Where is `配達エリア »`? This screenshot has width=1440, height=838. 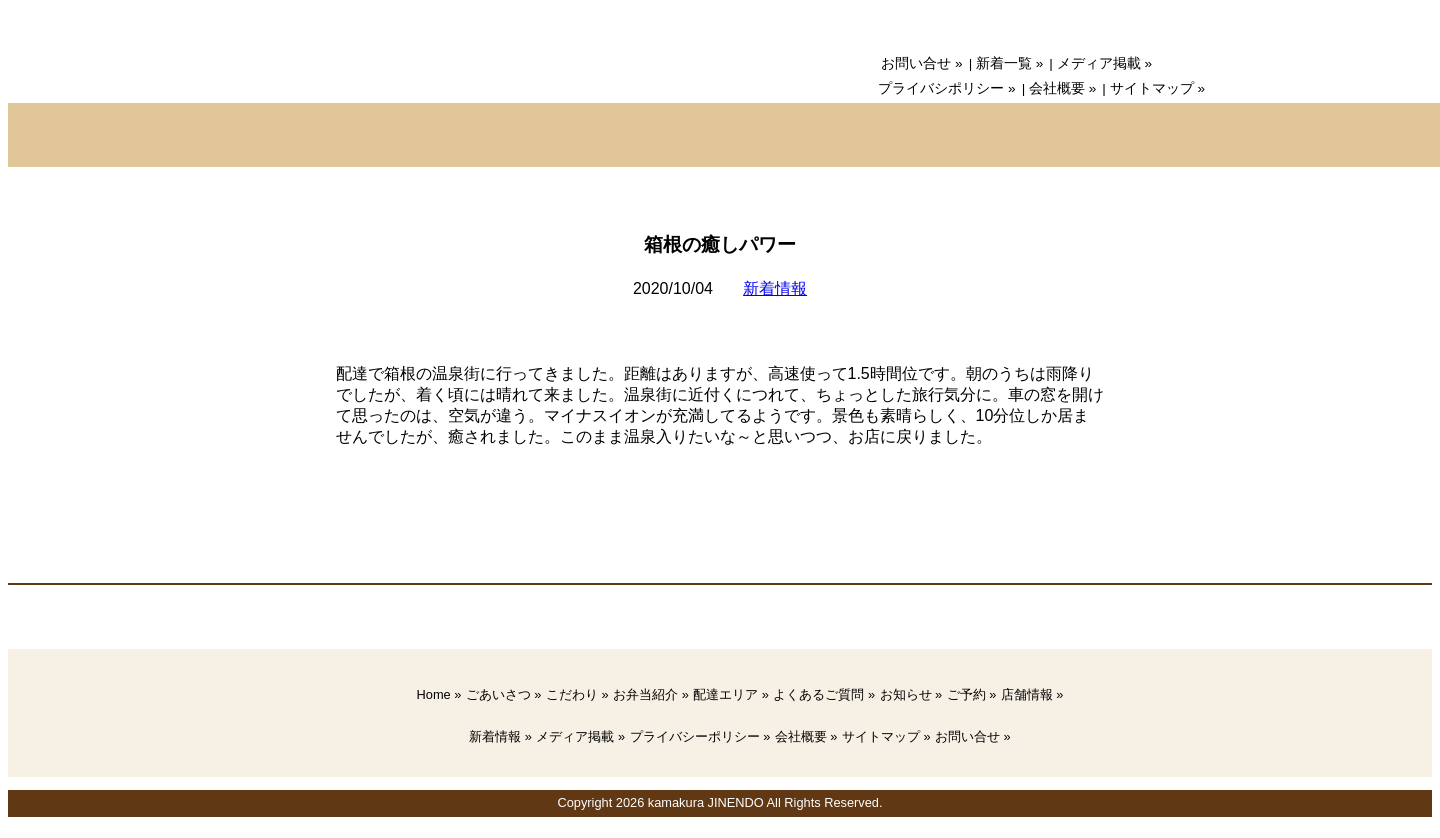 配達エリア » is located at coordinates (731, 694).